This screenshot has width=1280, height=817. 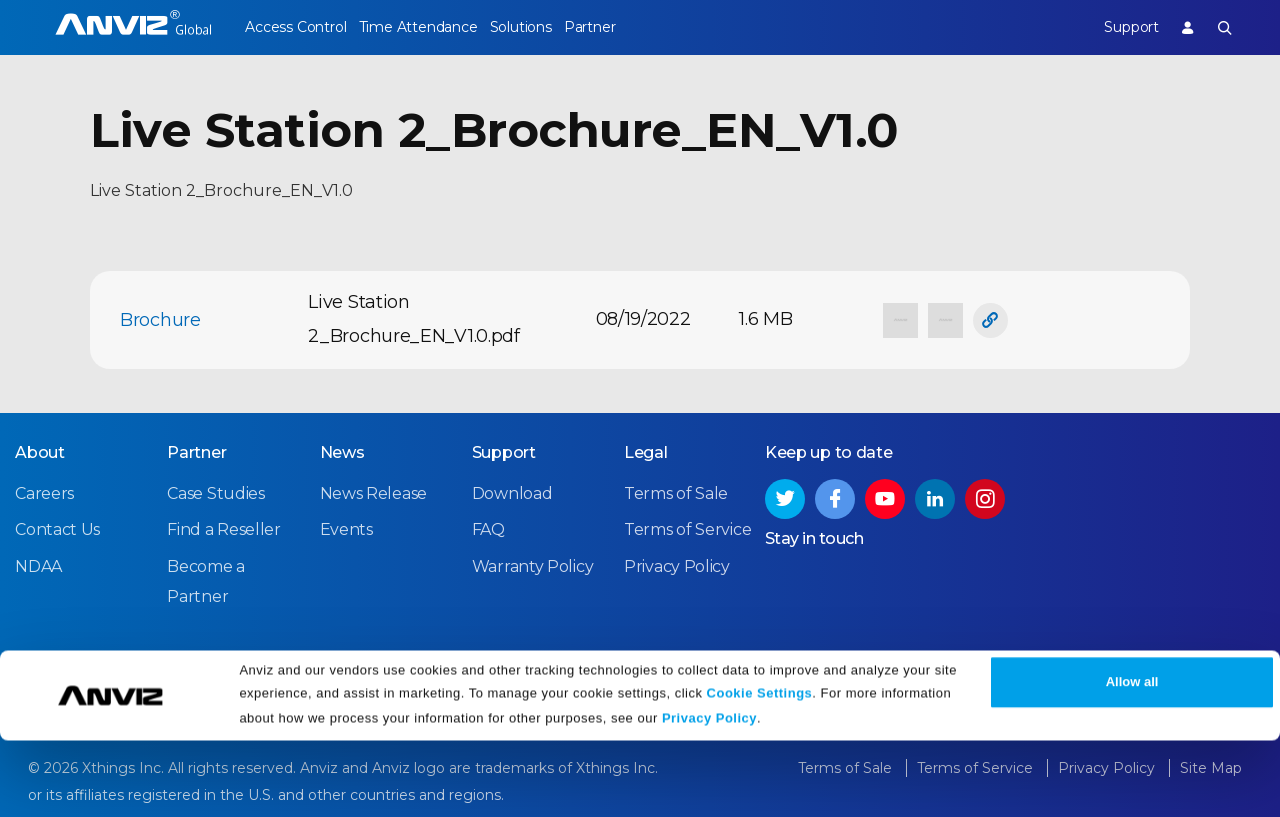 I want to click on Case Studies, so click(x=215, y=491).